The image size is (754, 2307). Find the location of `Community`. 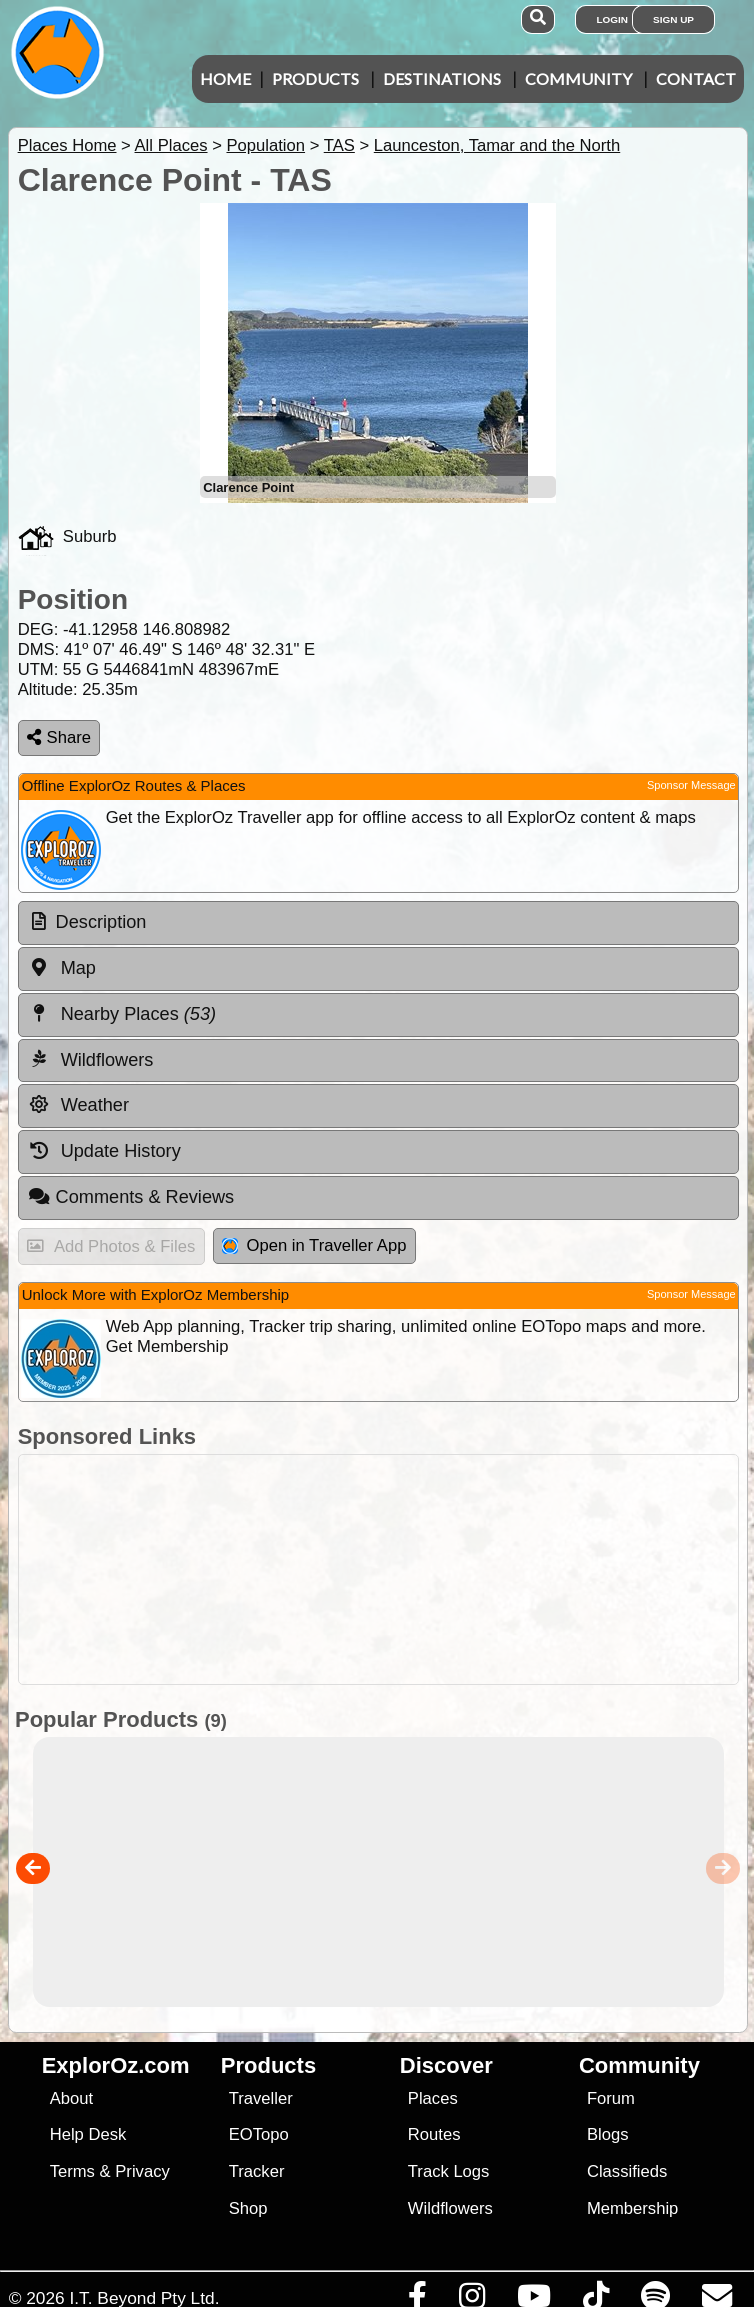

Community is located at coordinates (578, 78).